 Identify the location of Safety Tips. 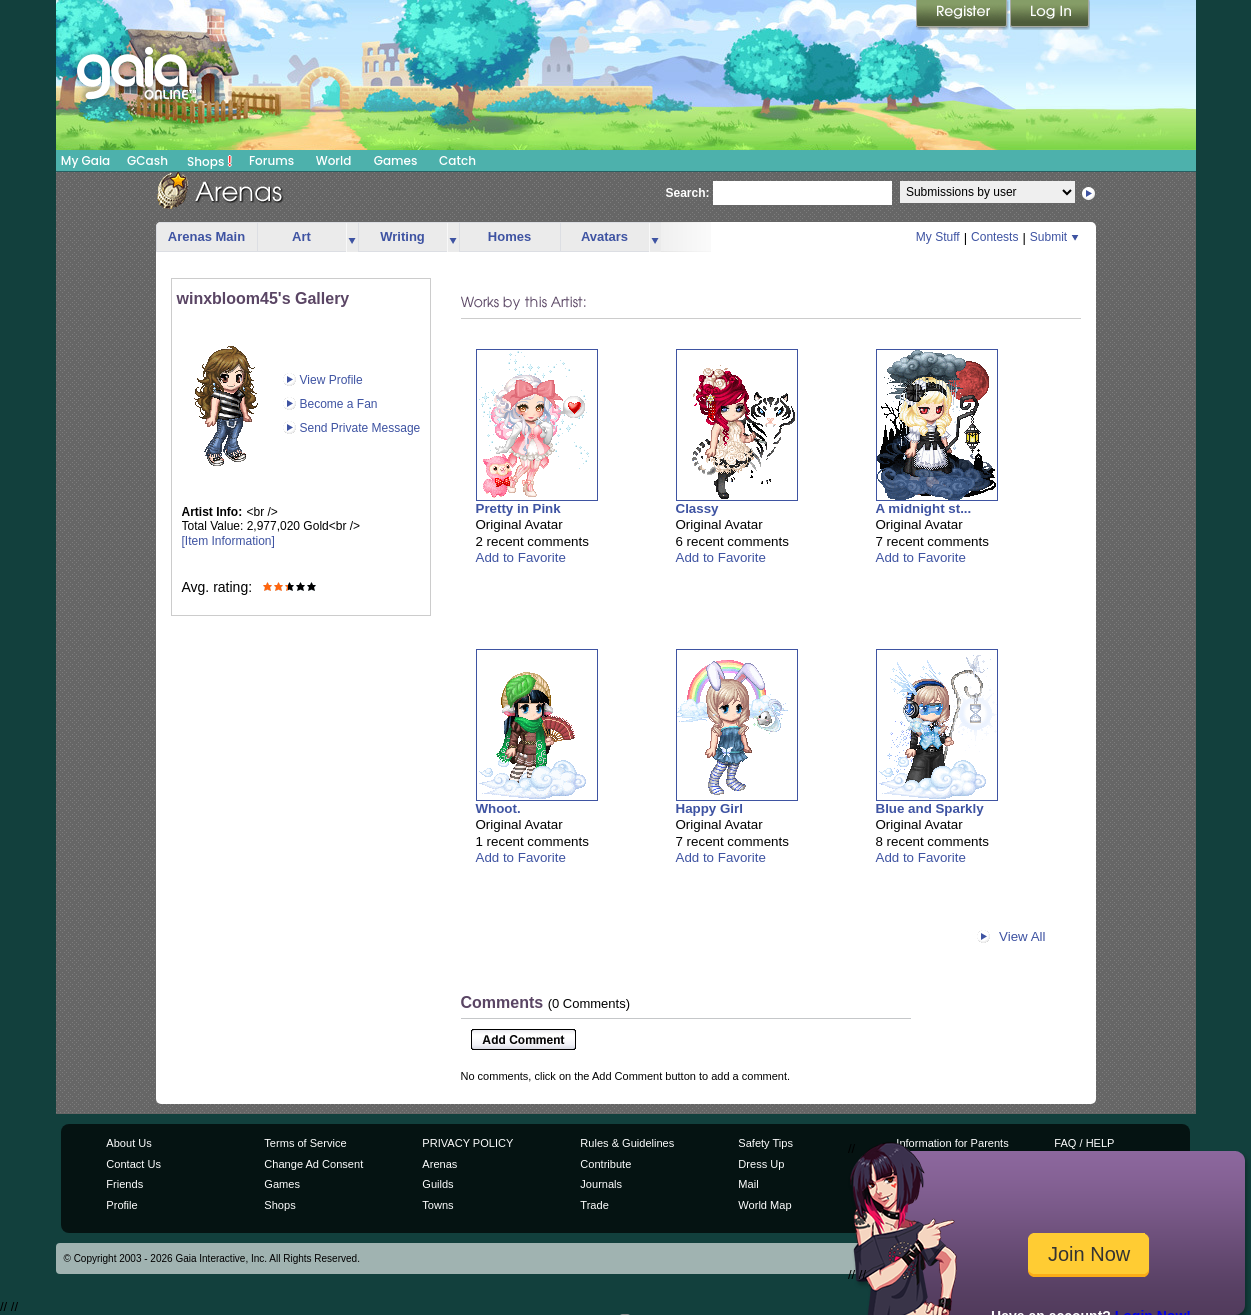
(765, 1143).